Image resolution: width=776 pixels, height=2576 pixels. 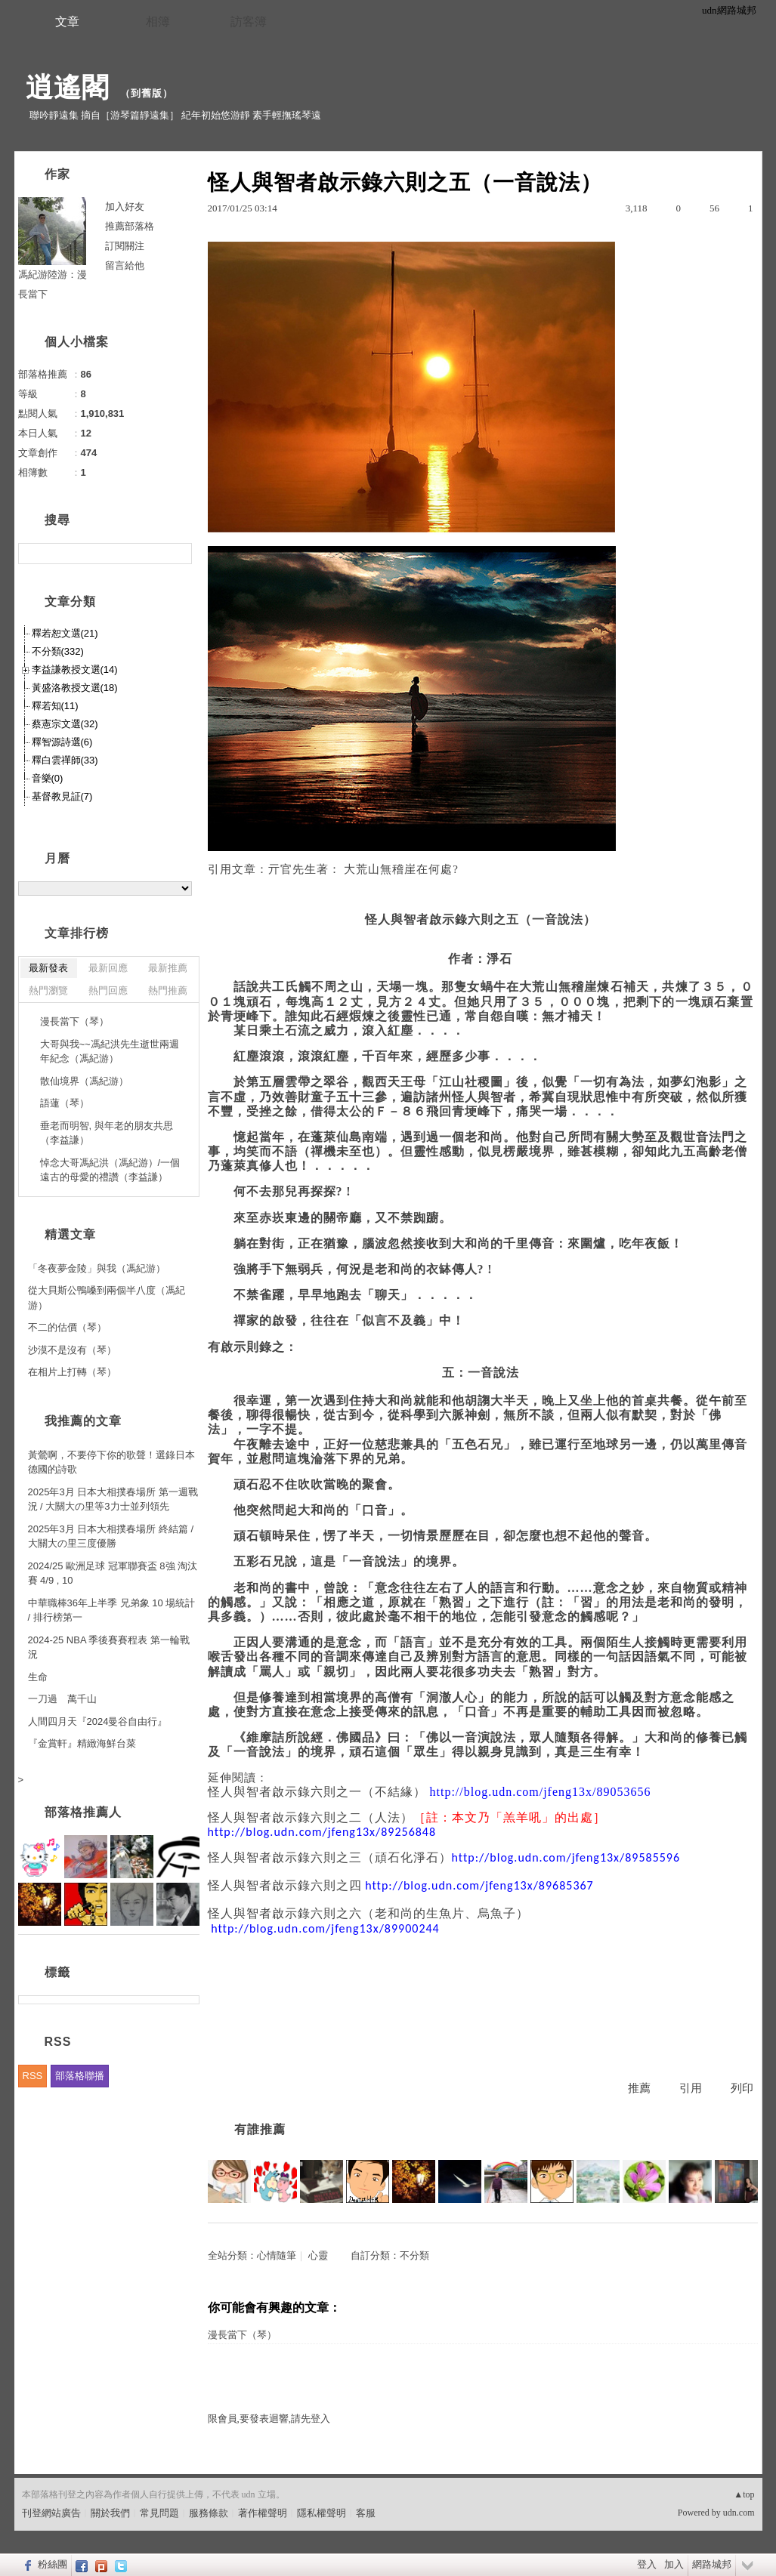 What do you see at coordinates (248, 21) in the screenshot?
I see `訪客簿` at bounding box center [248, 21].